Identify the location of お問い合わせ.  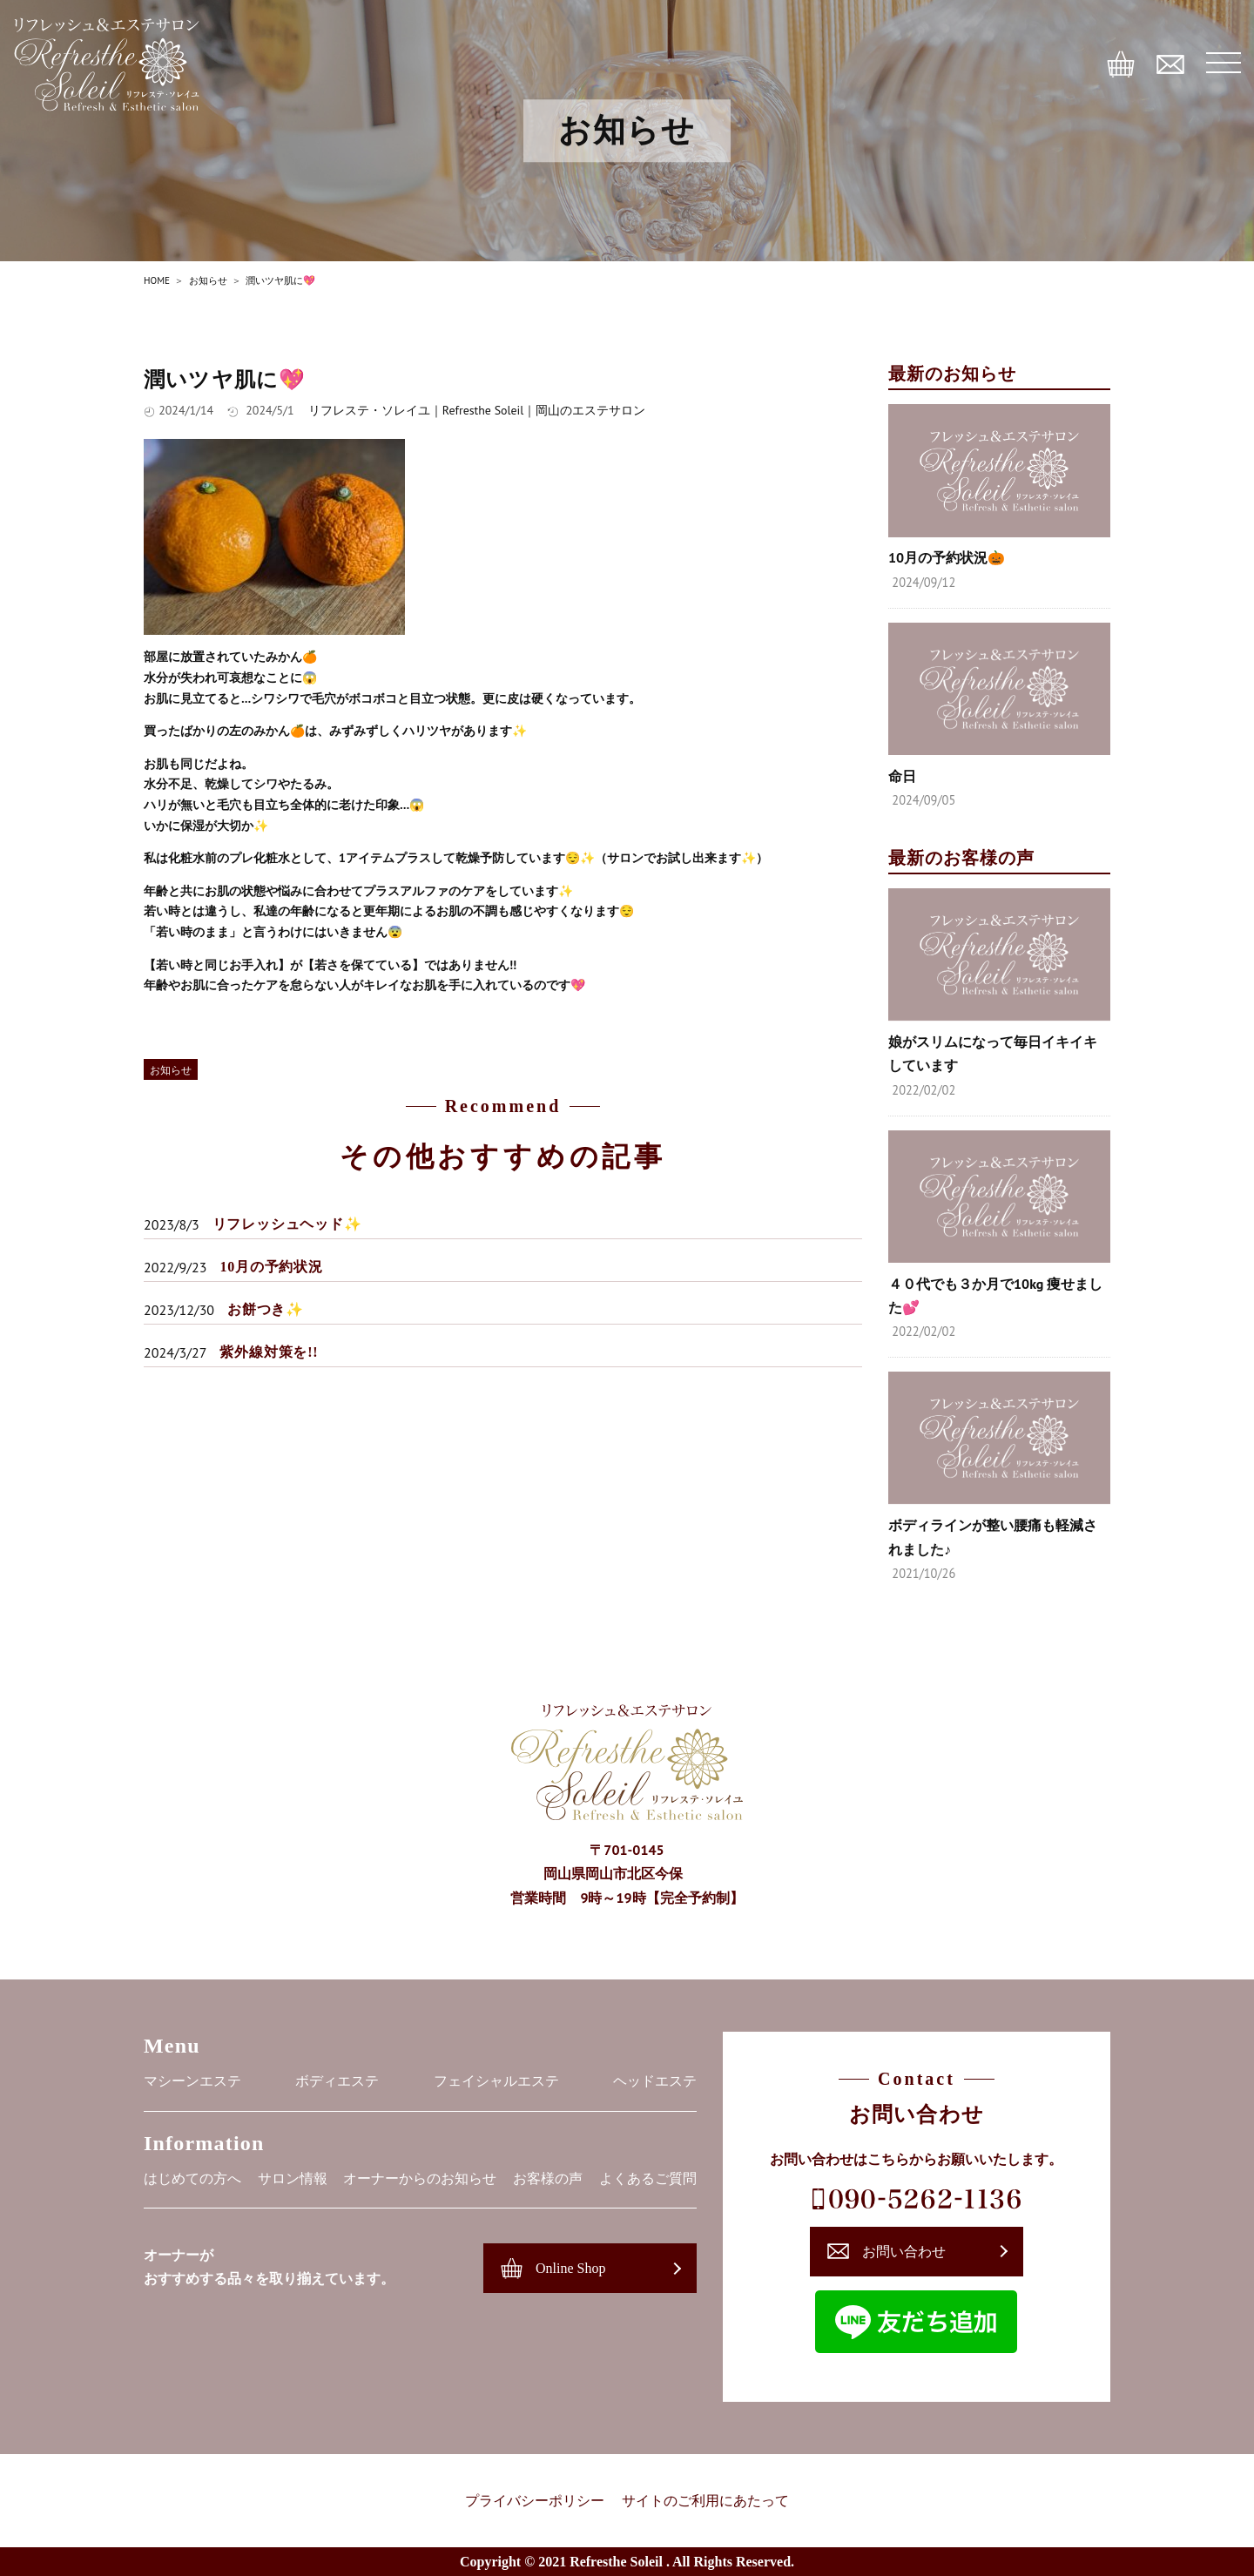
(904, 2251).